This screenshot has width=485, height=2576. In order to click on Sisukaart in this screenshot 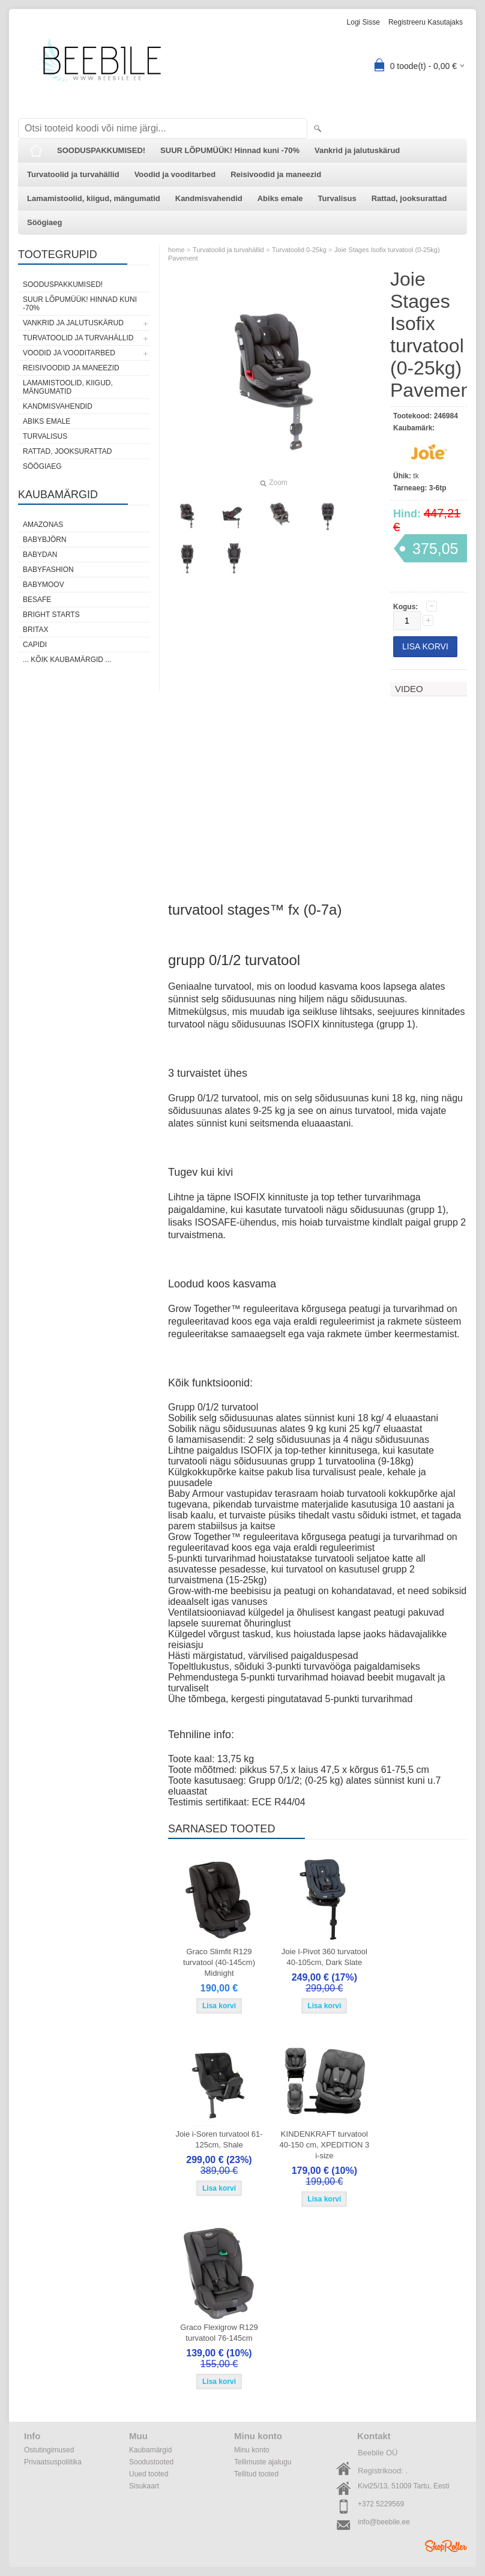, I will do `click(144, 2486)`.